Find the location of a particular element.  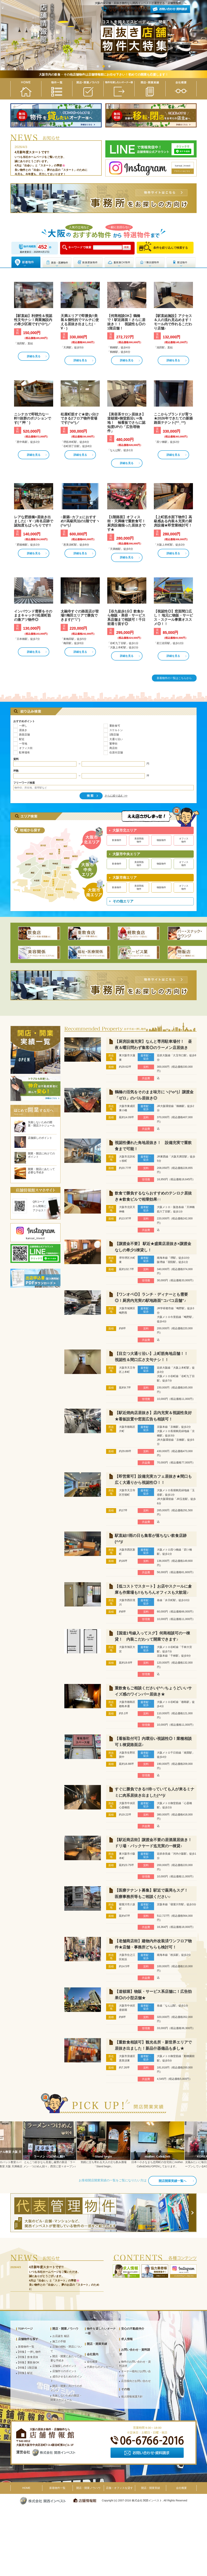

1 [button] is located at coordinates (98, 66).